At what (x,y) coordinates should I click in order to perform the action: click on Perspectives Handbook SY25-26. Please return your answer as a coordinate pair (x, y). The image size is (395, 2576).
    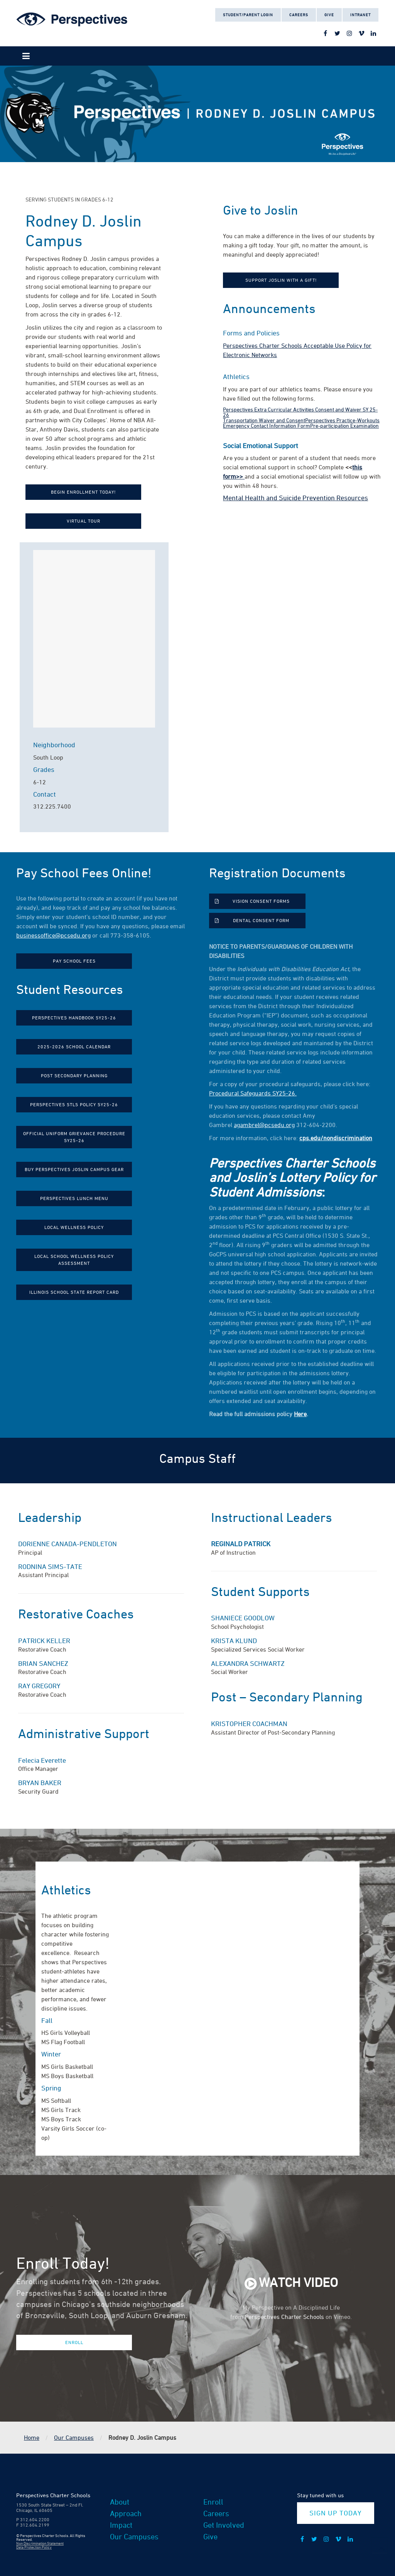
    Looking at the image, I should click on (74, 1018).